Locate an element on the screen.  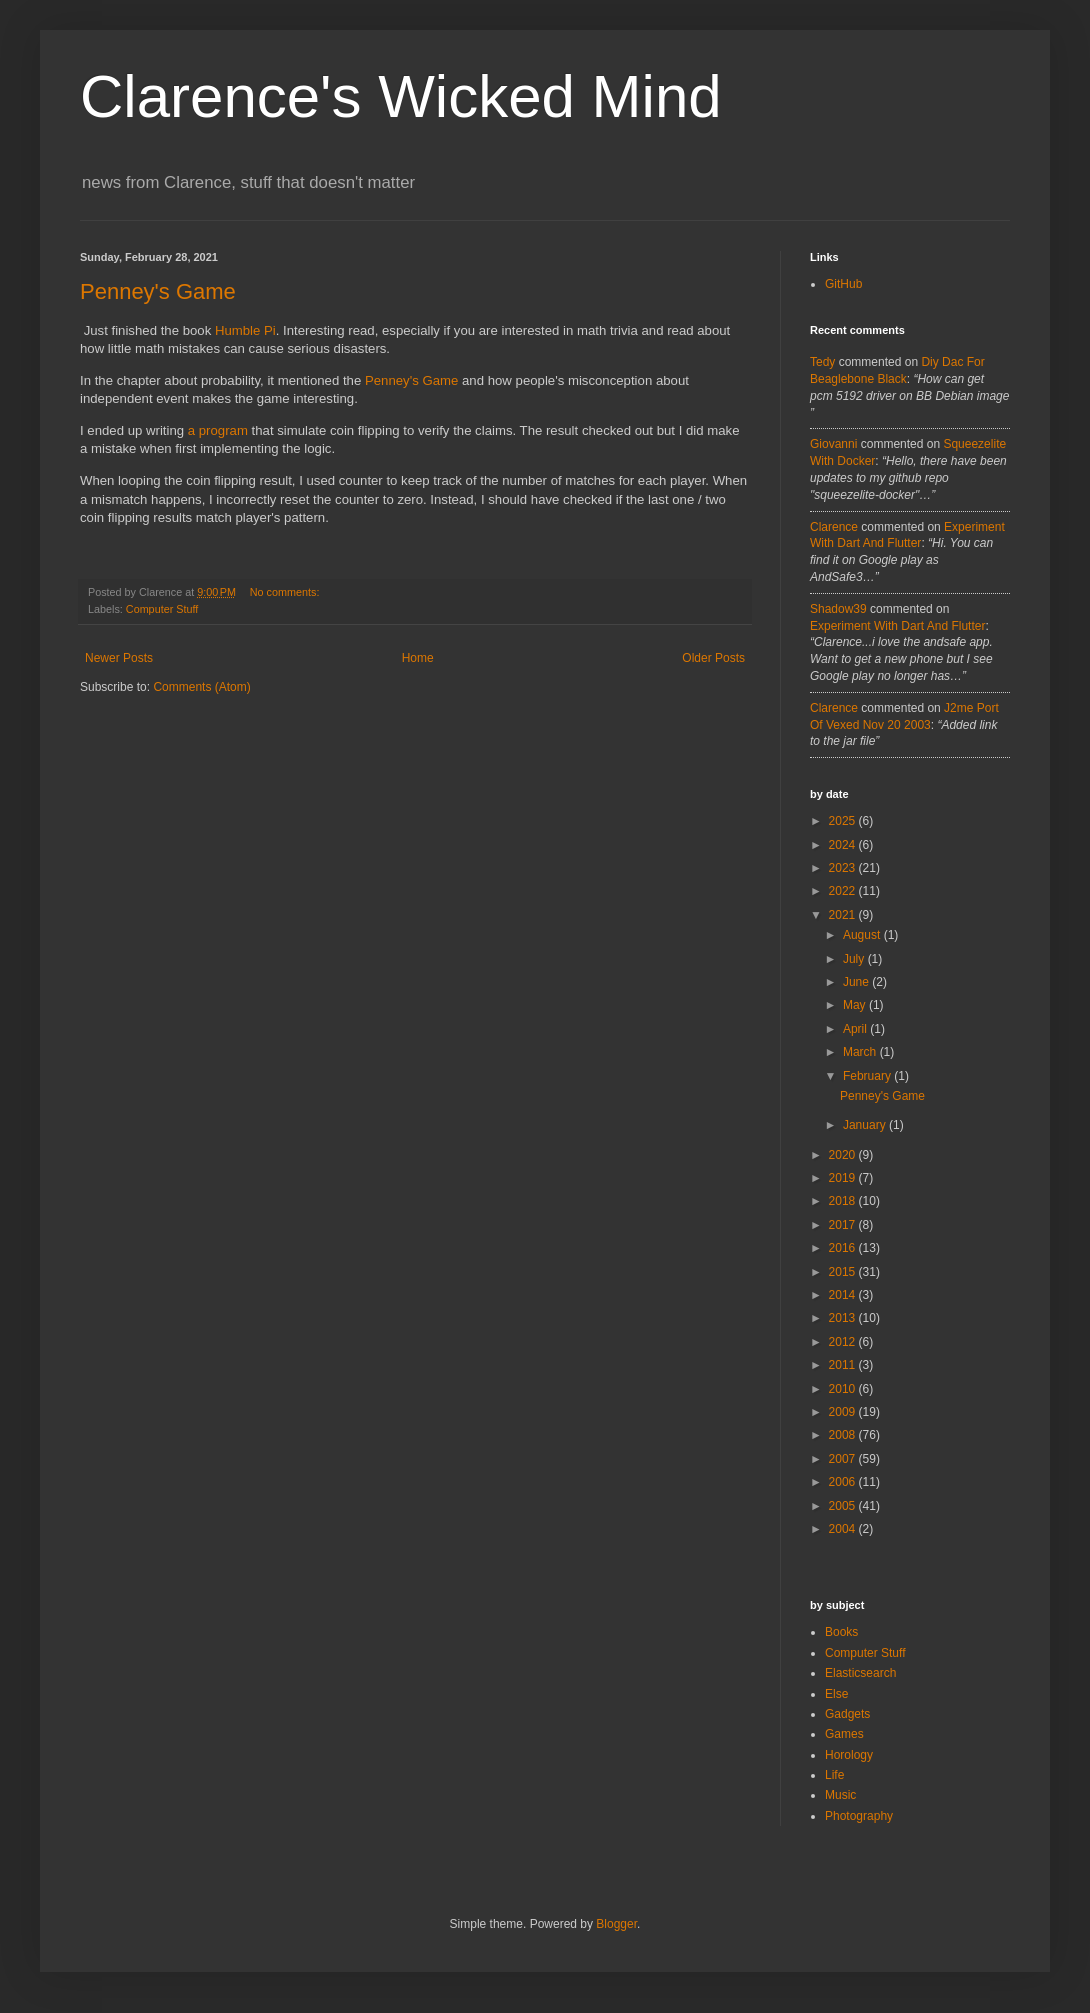
No comments: is located at coordinates (286, 592).